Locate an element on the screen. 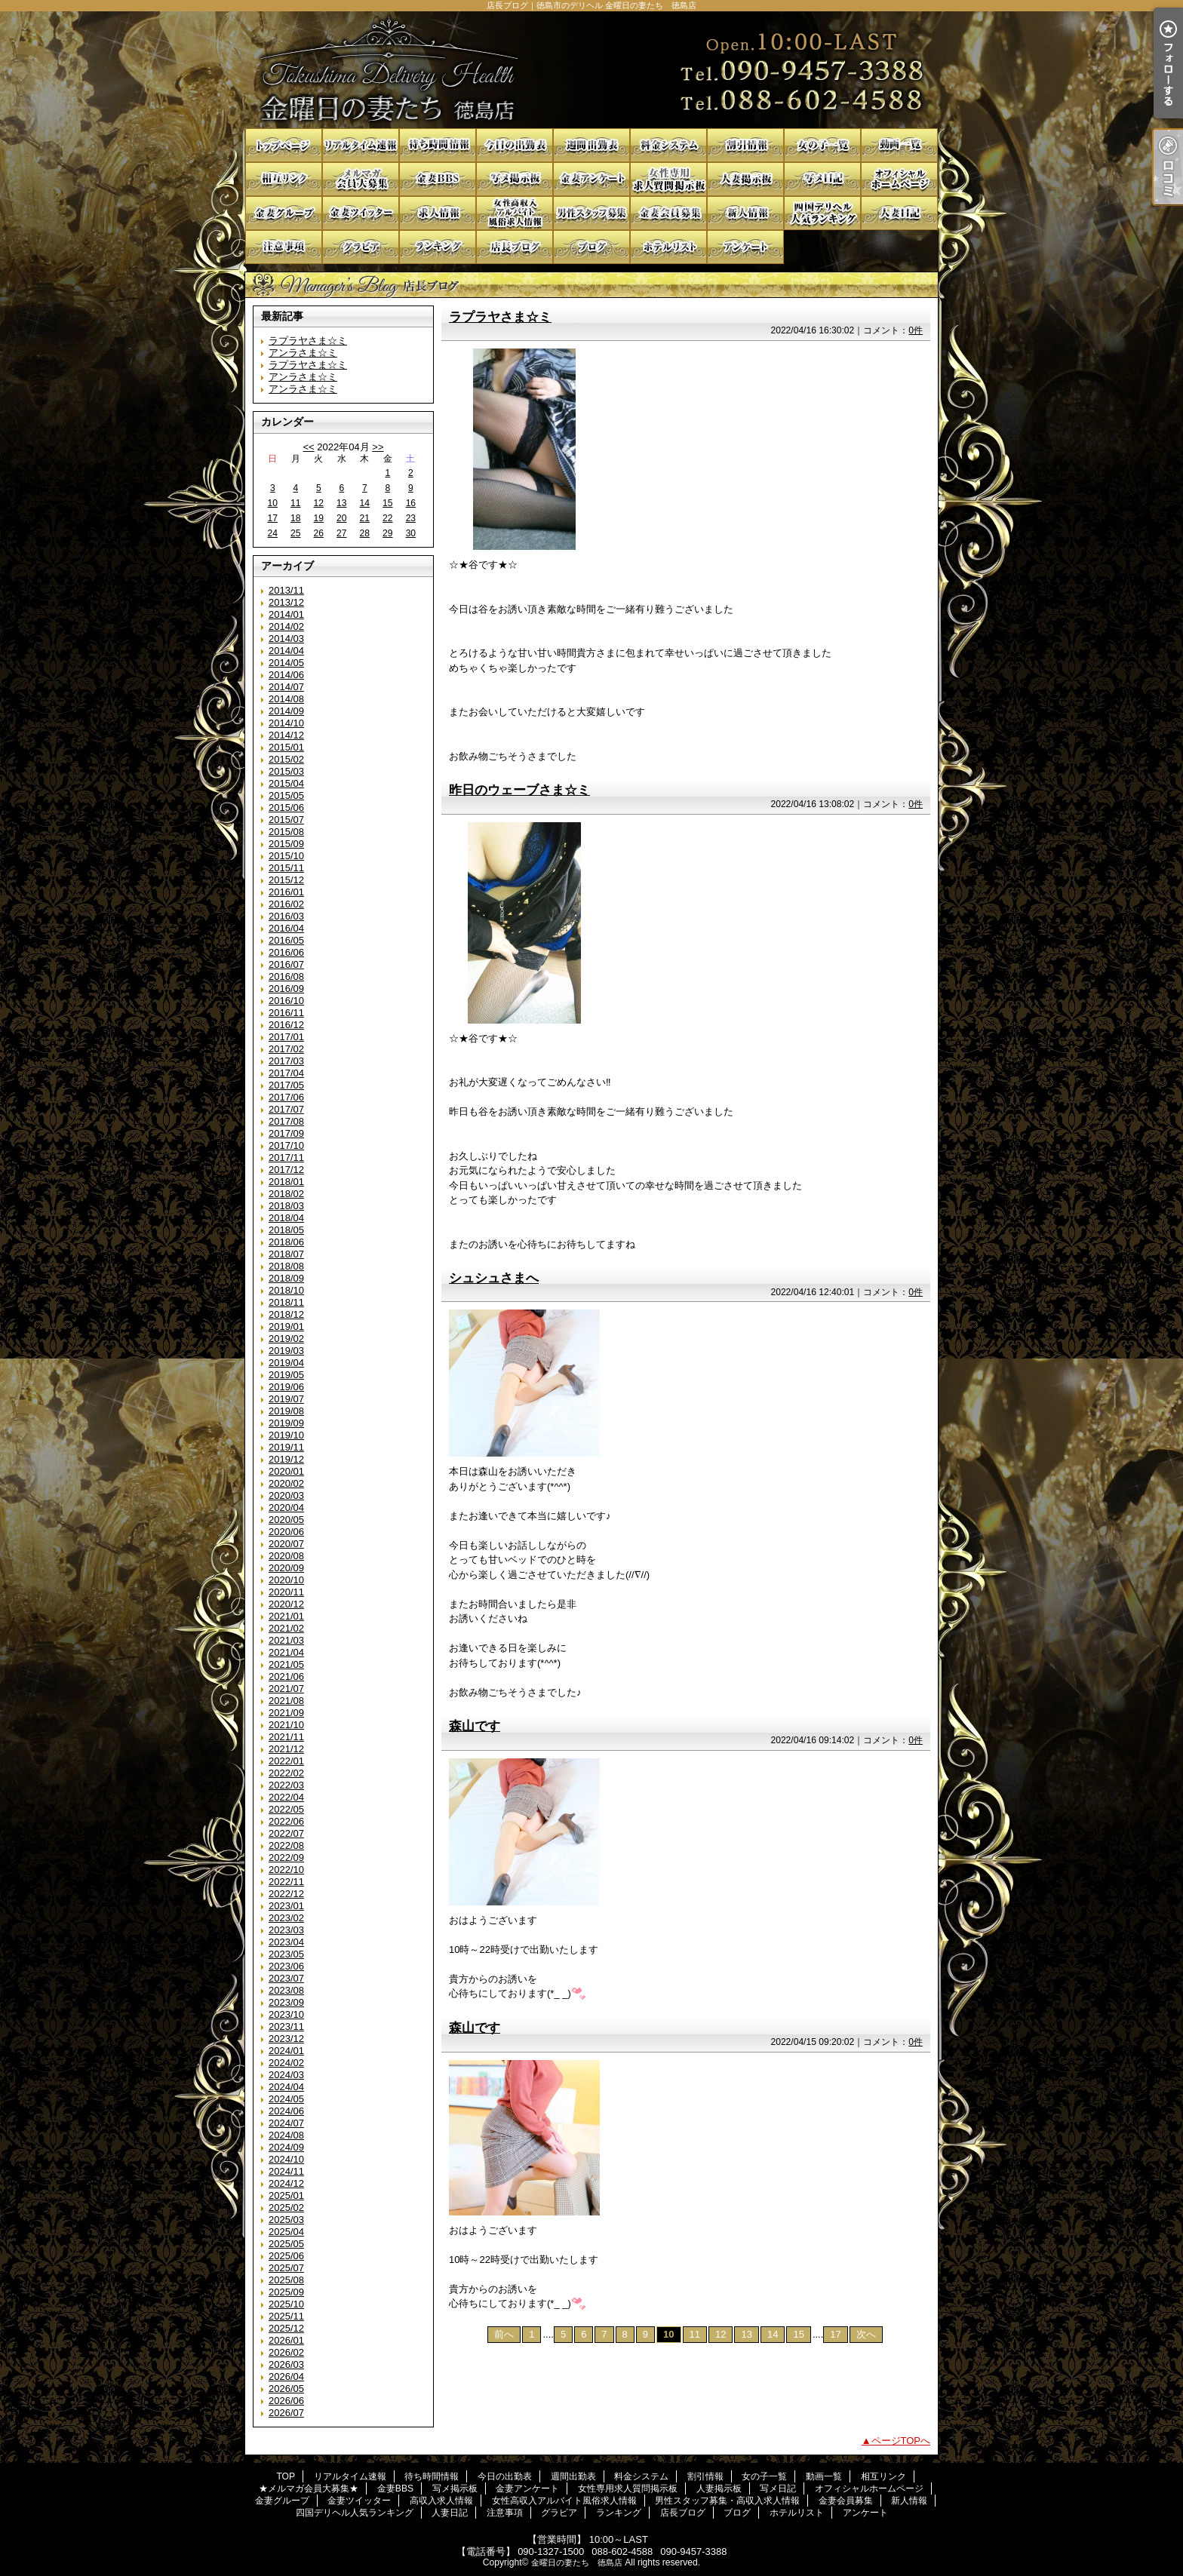 Image resolution: width=1183 pixels, height=2576 pixels. 相互リンク is located at coordinates (283, 179).